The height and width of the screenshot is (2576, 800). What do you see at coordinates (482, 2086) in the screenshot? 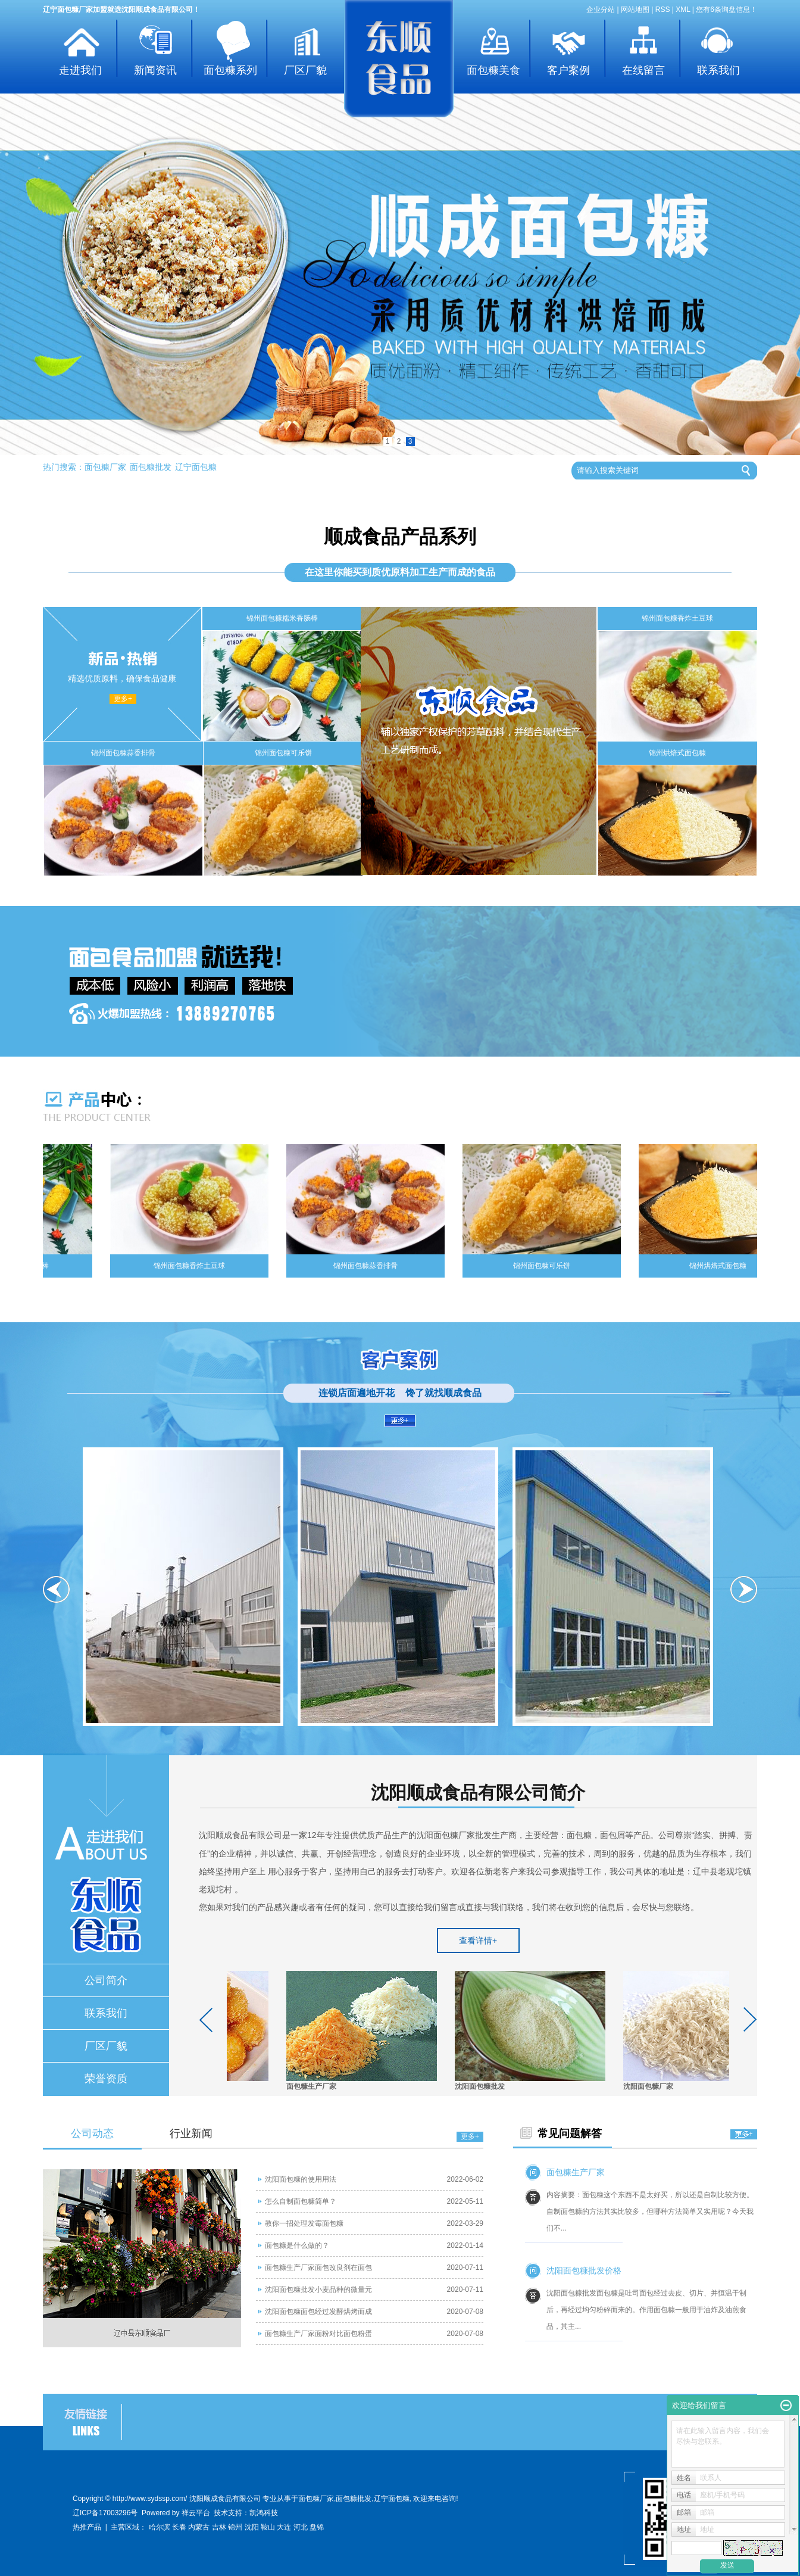
I see `沈阳面包糠批发` at bounding box center [482, 2086].